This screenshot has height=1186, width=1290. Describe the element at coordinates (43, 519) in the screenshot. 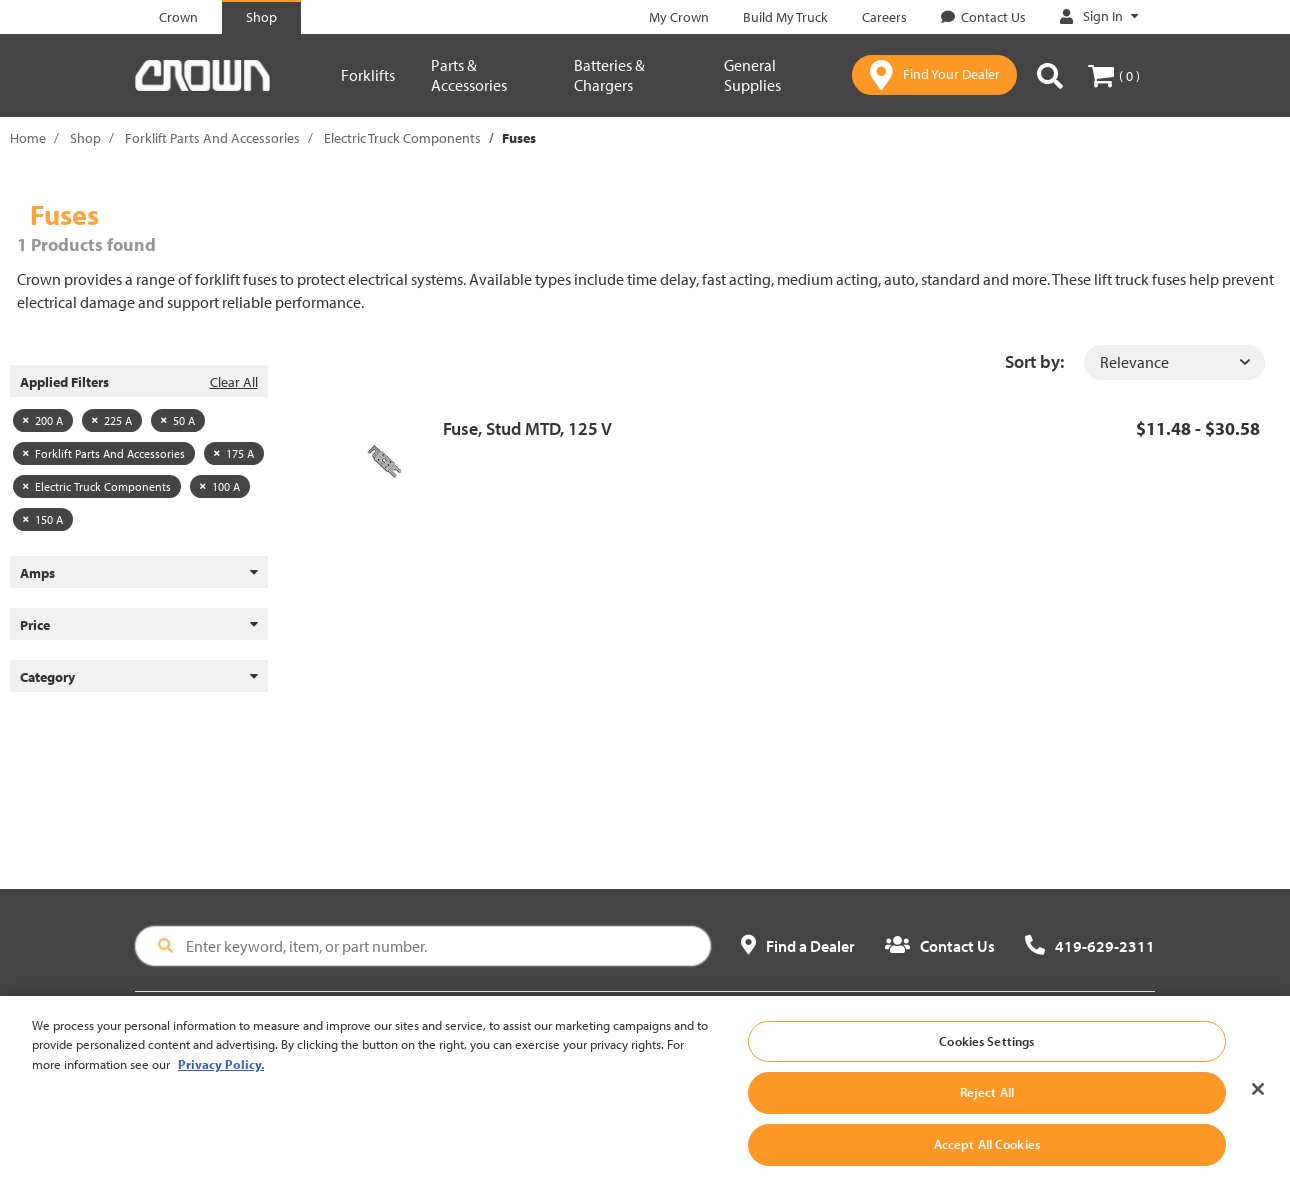

I see `150 A` at that location.